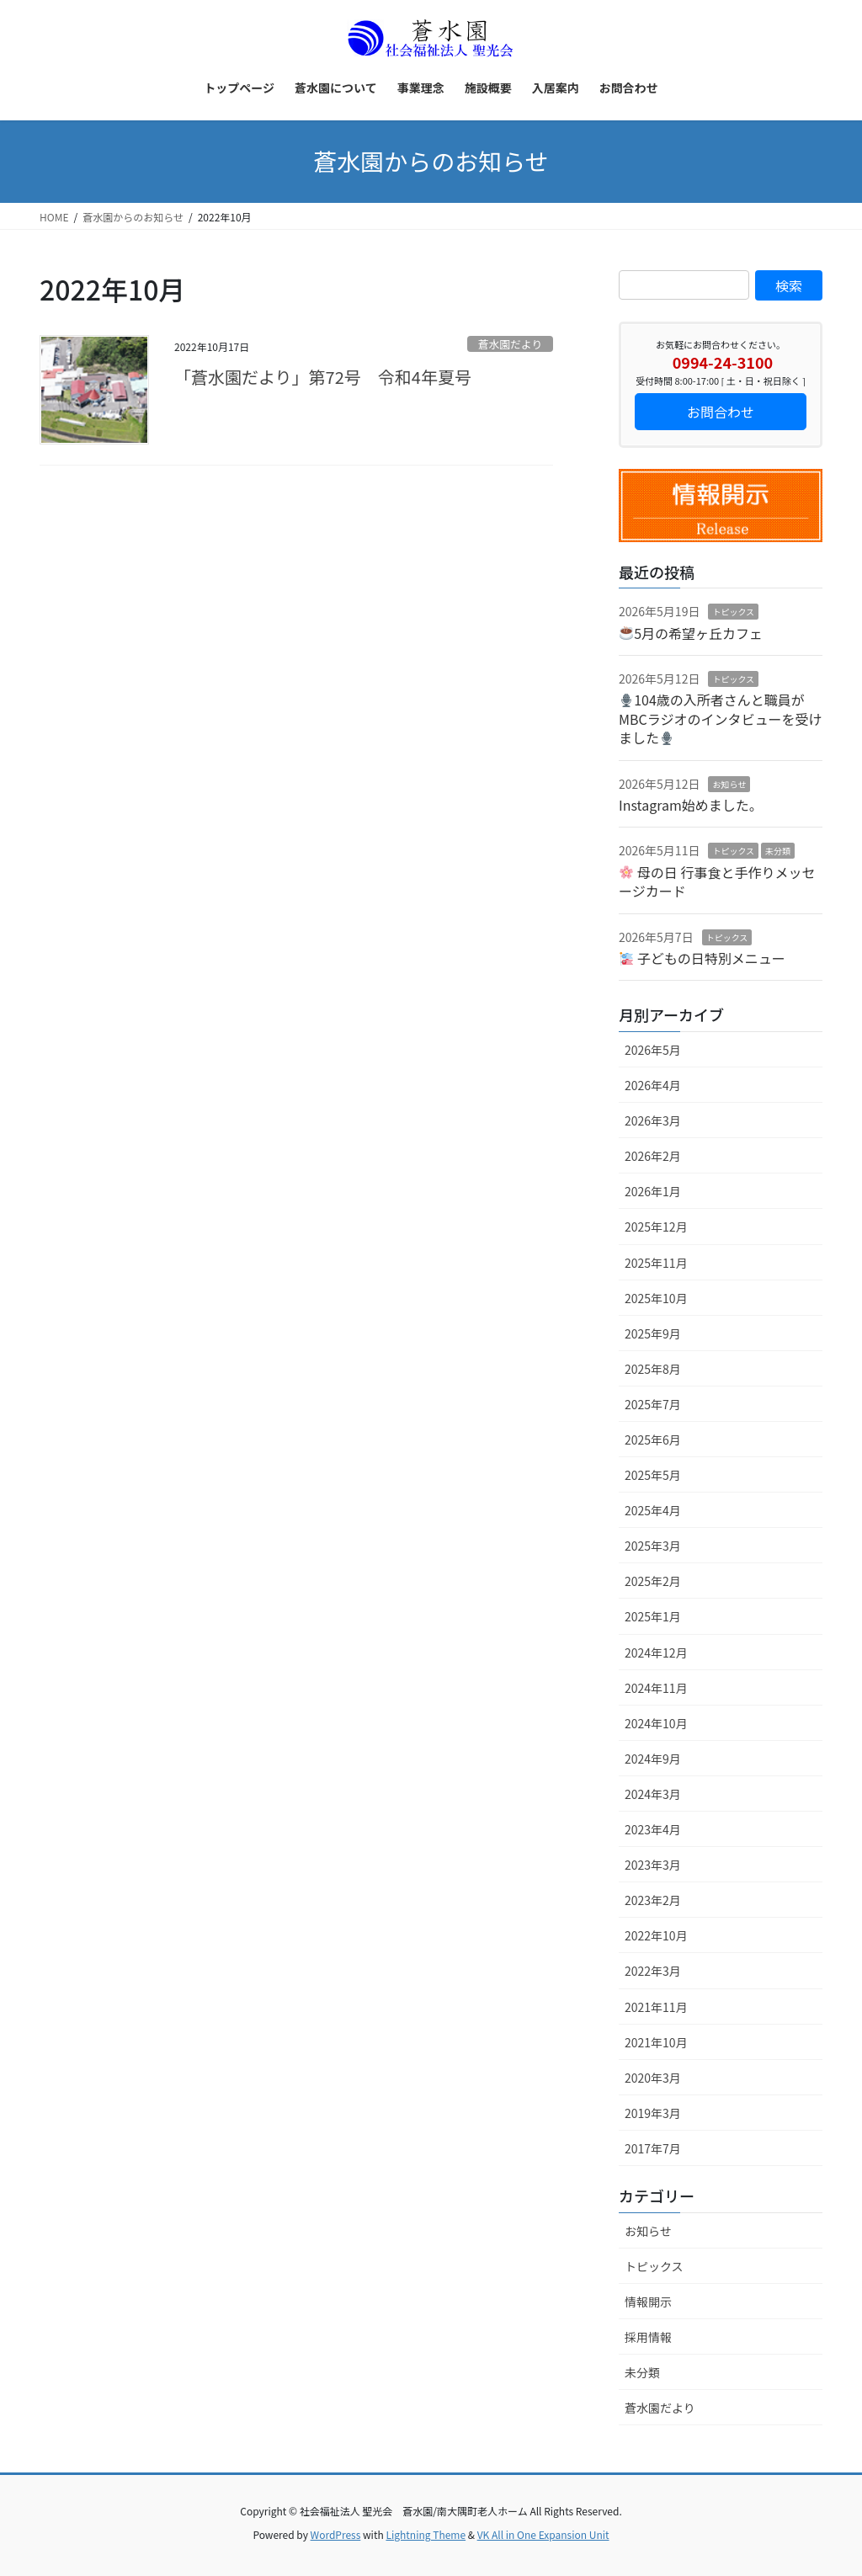  Describe the element at coordinates (656, 2042) in the screenshot. I see `2021年10月` at that location.